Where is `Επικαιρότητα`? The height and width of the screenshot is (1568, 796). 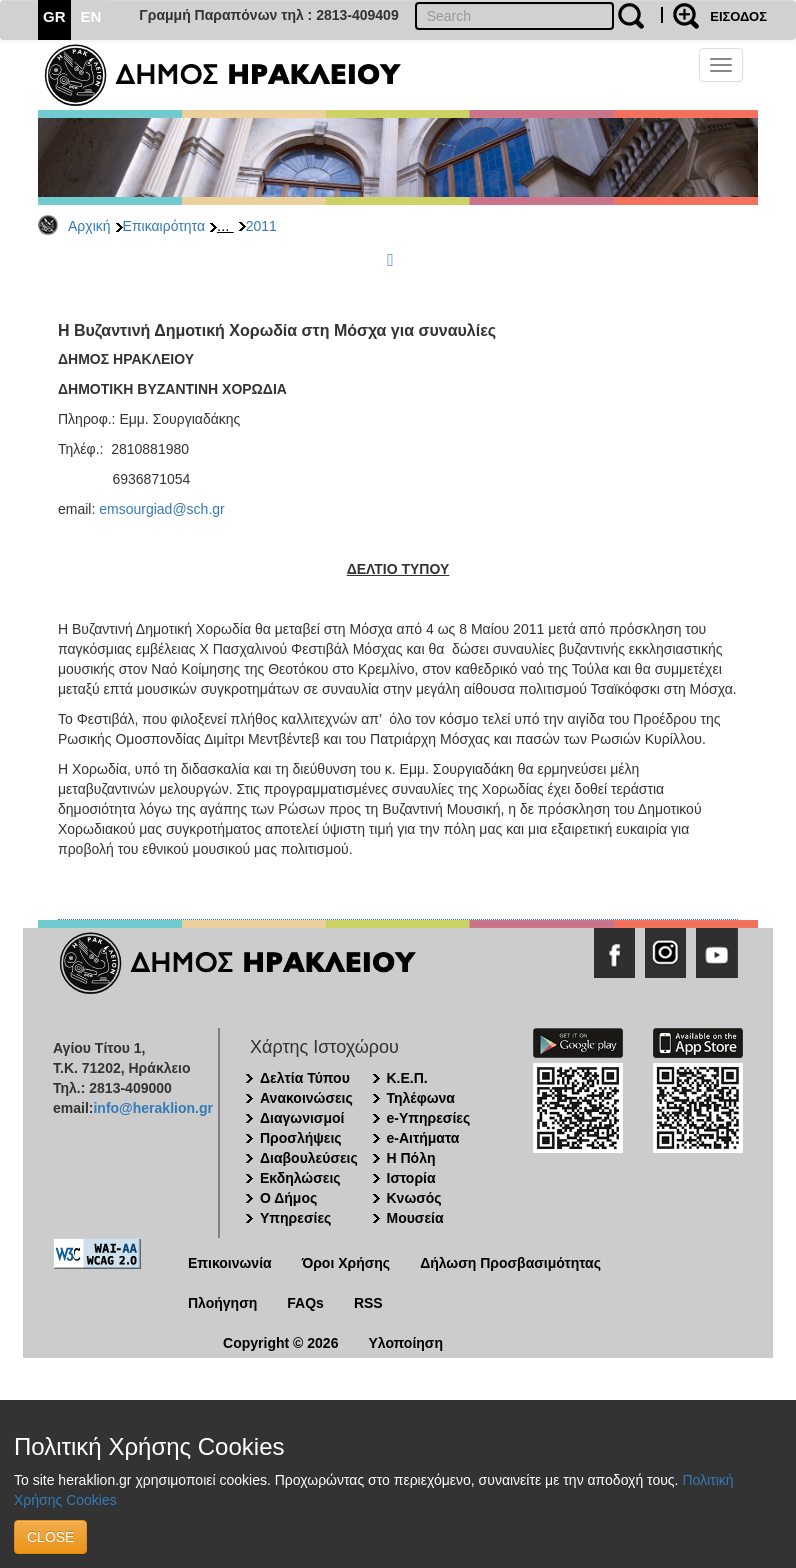 Επικαιρότητα is located at coordinates (164, 226).